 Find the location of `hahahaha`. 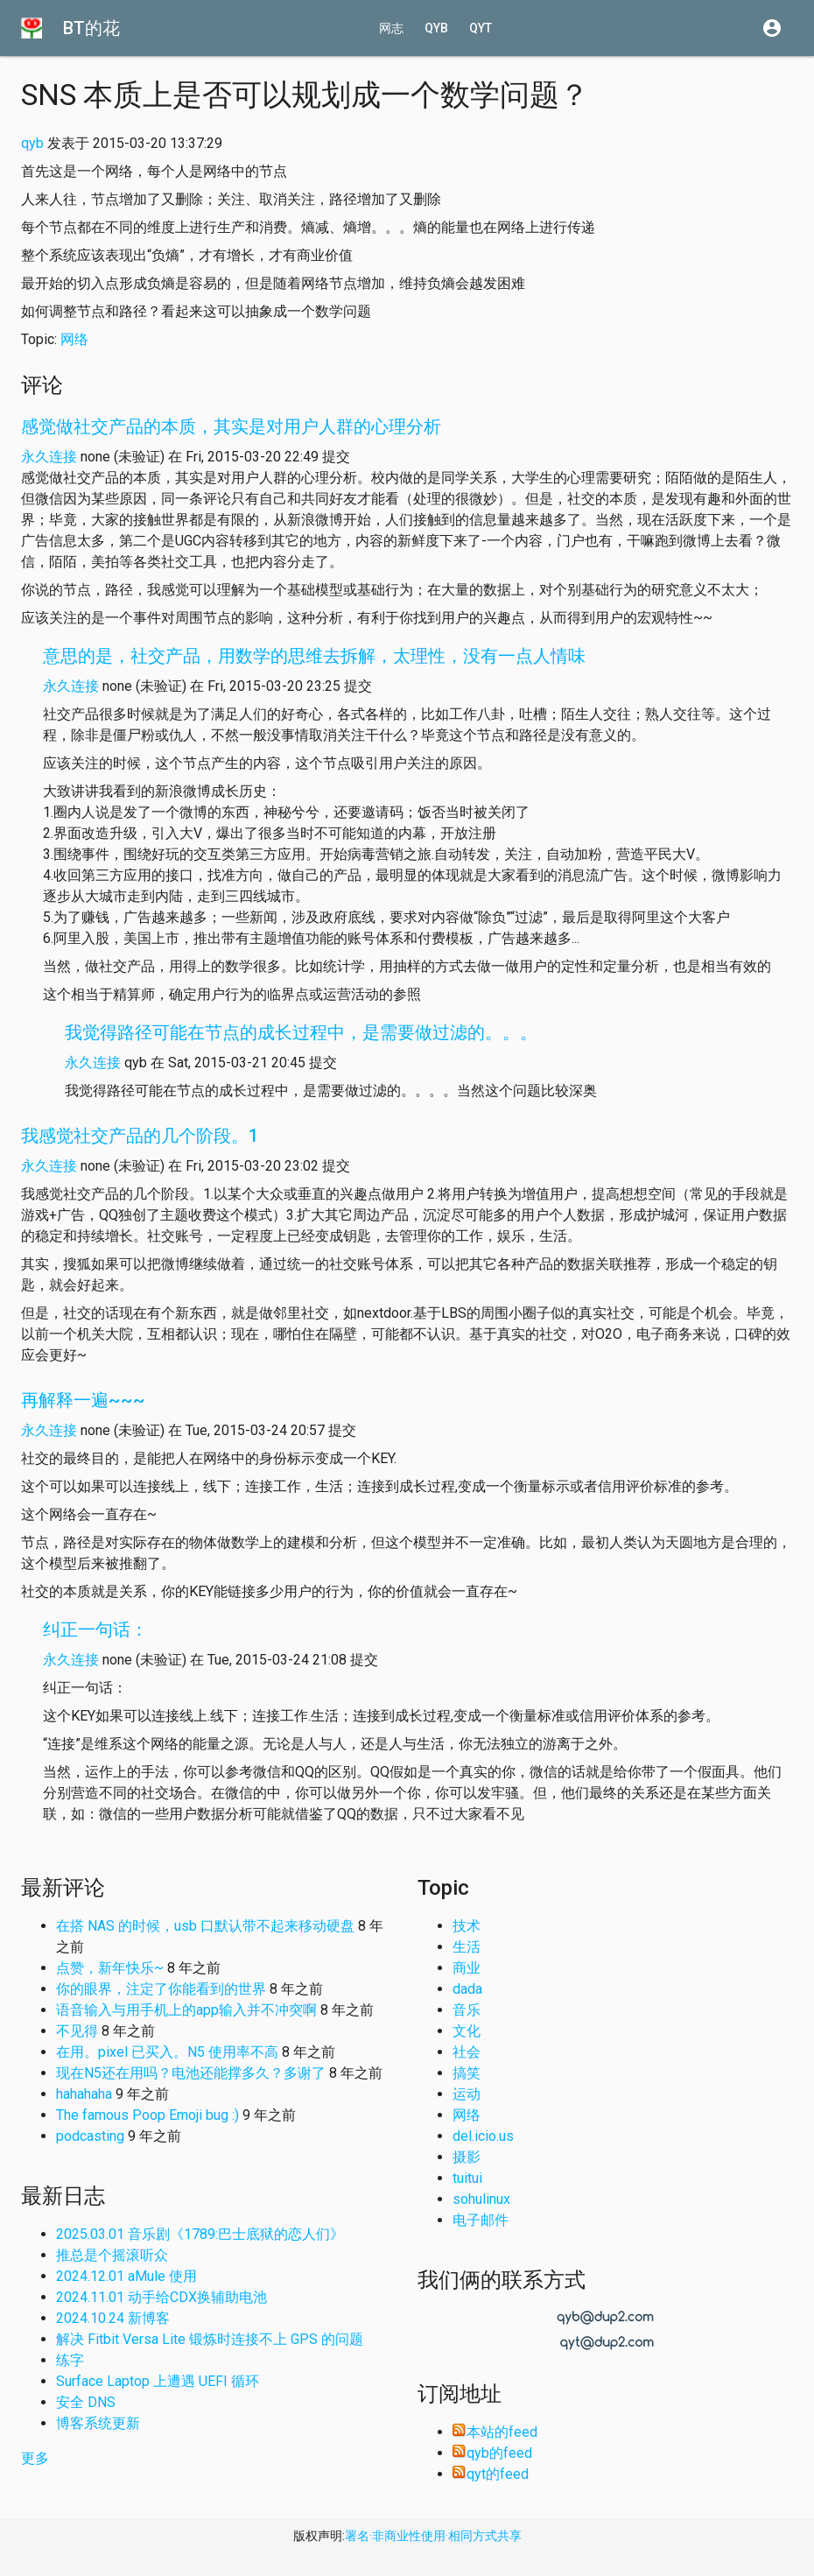

hahahaha is located at coordinates (84, 2094).